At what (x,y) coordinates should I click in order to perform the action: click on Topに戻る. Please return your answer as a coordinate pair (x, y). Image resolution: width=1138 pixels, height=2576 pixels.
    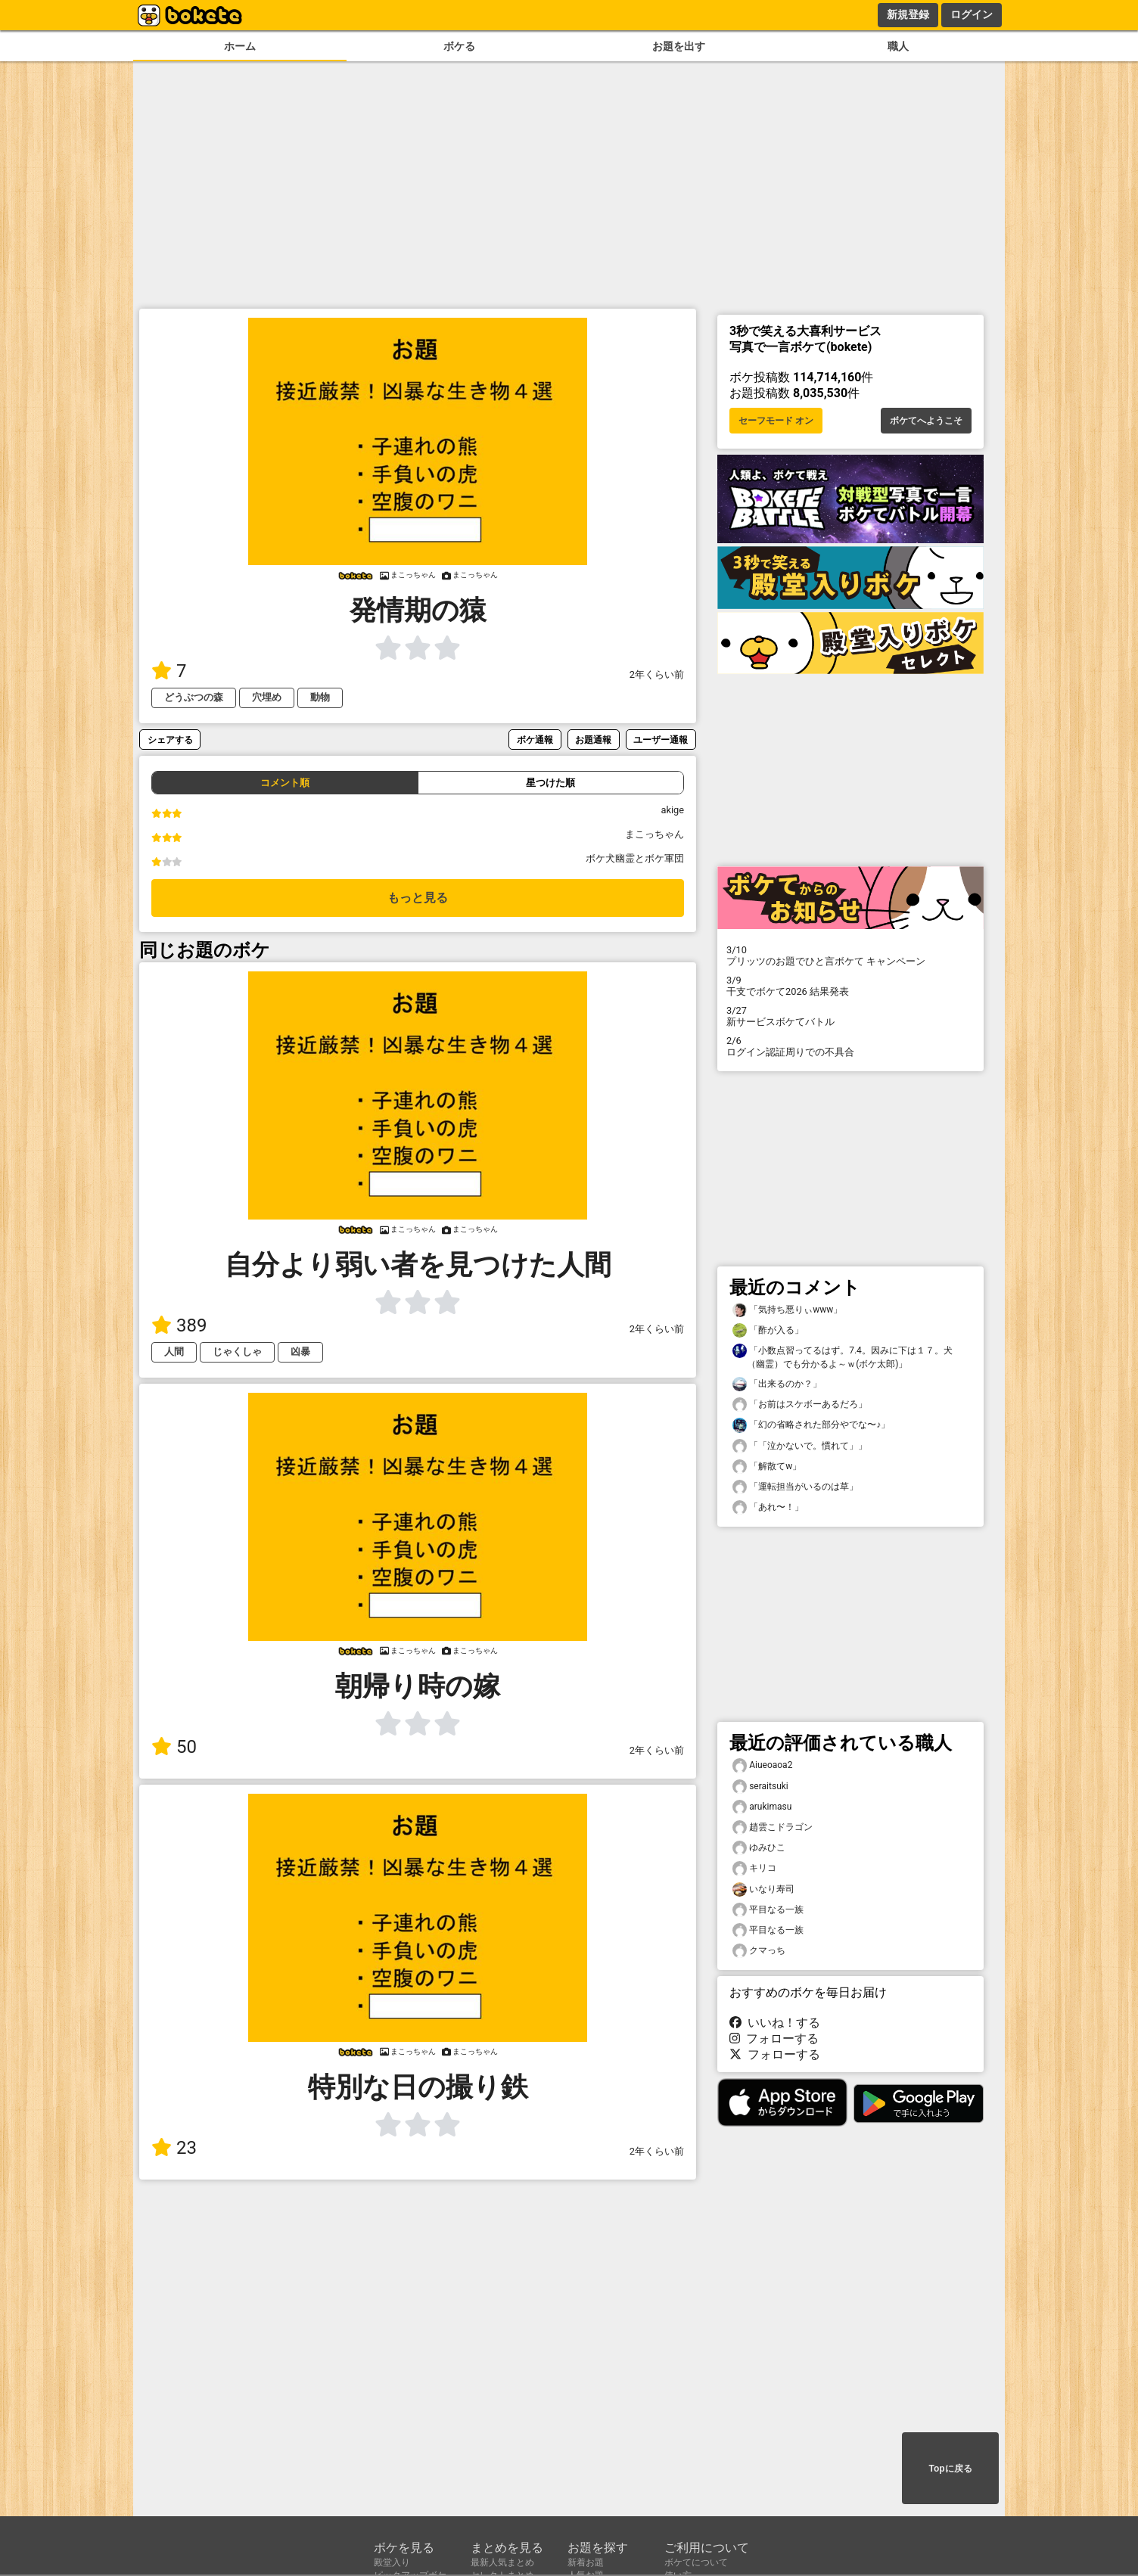
    Looking at the image, I should click on (950, 2468).